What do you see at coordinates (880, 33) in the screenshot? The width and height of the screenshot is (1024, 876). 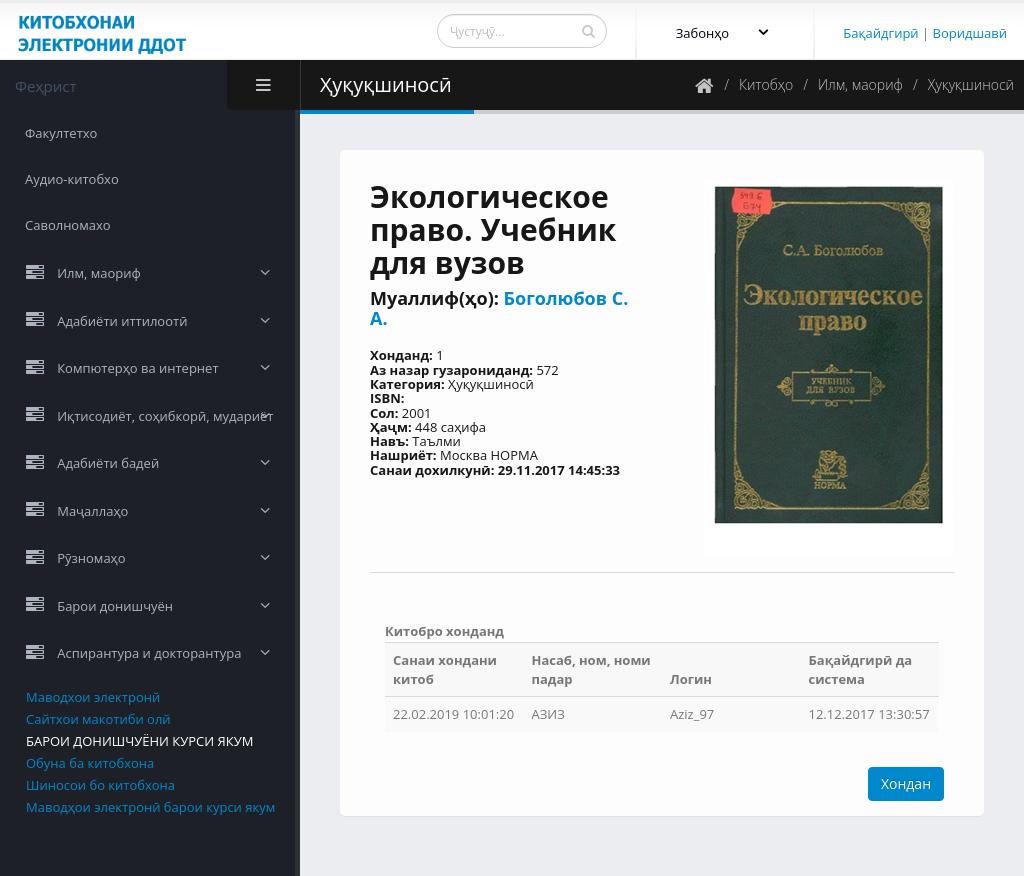 I see `Бақайдгирӣ` at bounding box center [880, 33].